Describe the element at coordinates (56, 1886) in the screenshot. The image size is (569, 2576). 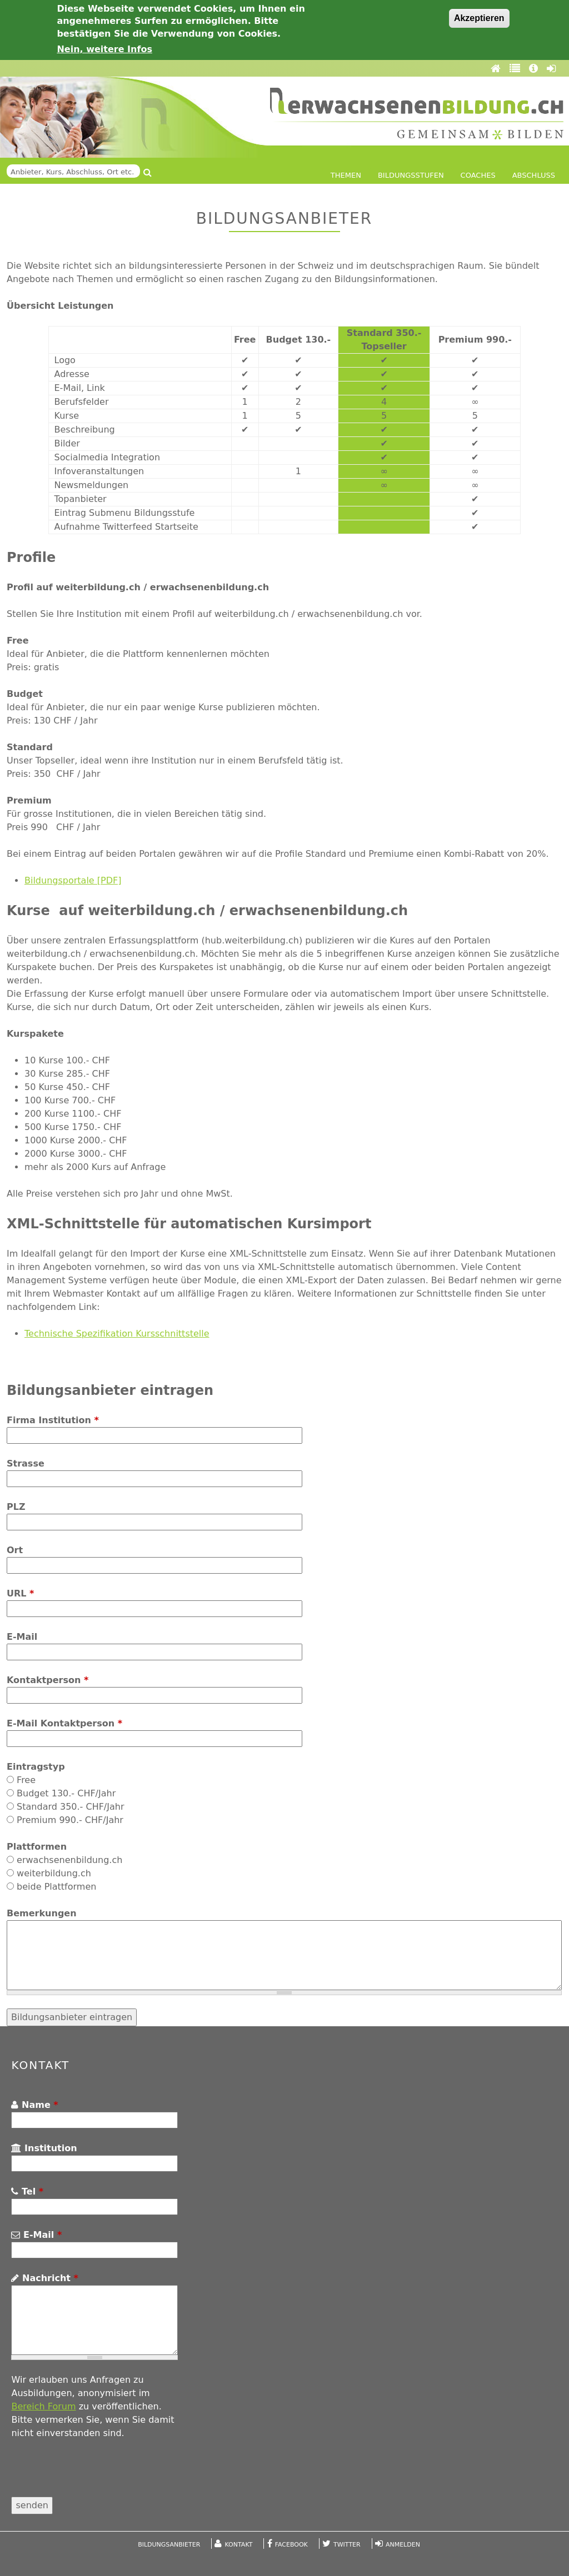
I see `beide Plattformen` at that location.